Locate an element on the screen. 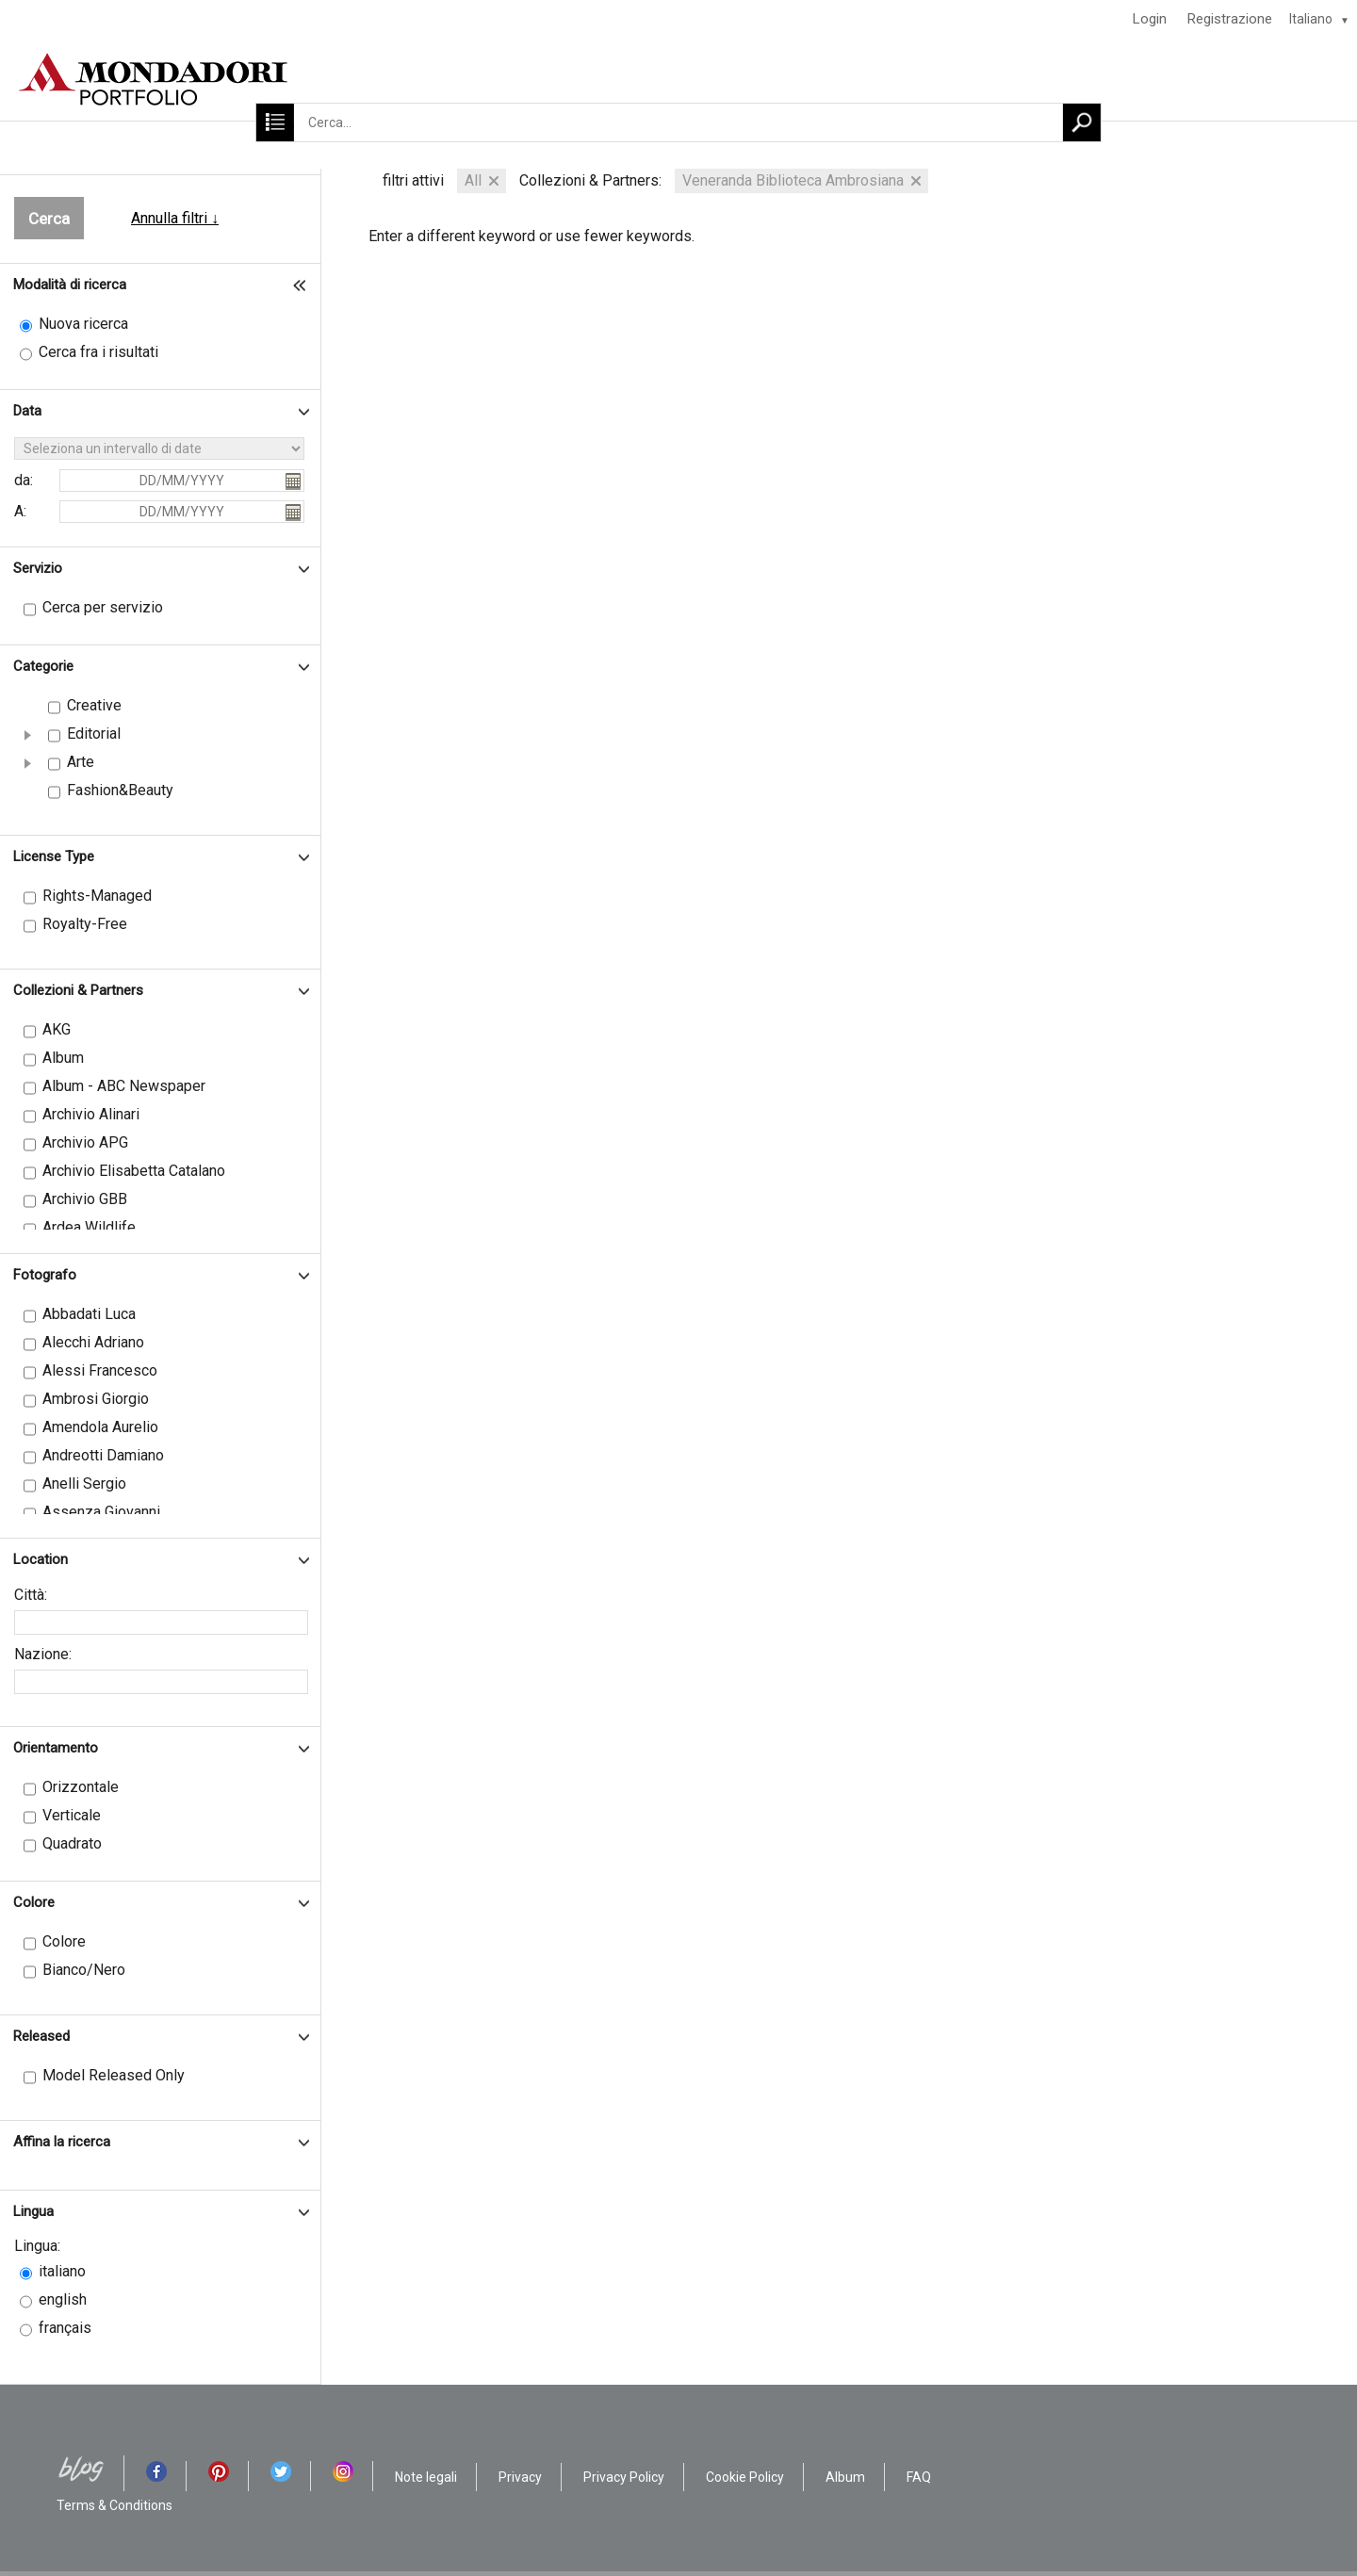  All is located at coordinates (473, 180).